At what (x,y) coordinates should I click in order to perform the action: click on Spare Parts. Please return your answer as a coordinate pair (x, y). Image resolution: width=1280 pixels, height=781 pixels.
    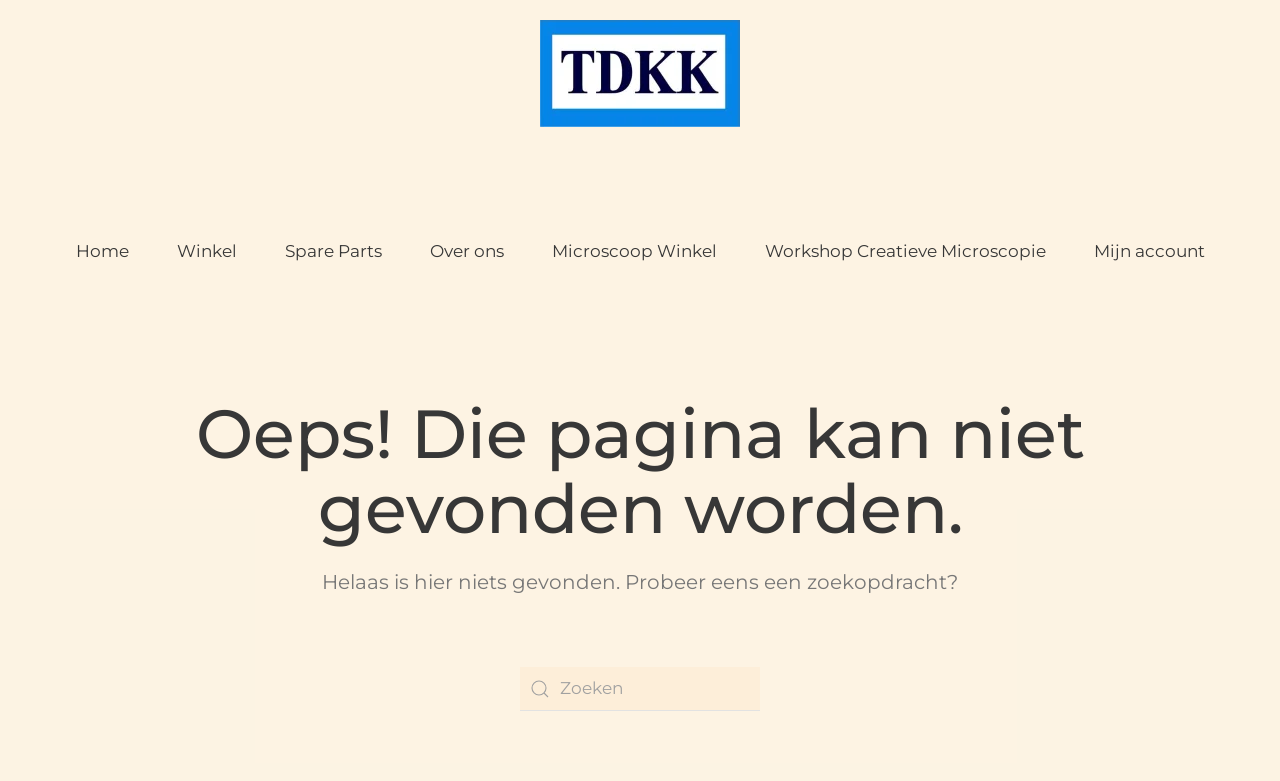
    Looking at the image, I should click on (333, 251).